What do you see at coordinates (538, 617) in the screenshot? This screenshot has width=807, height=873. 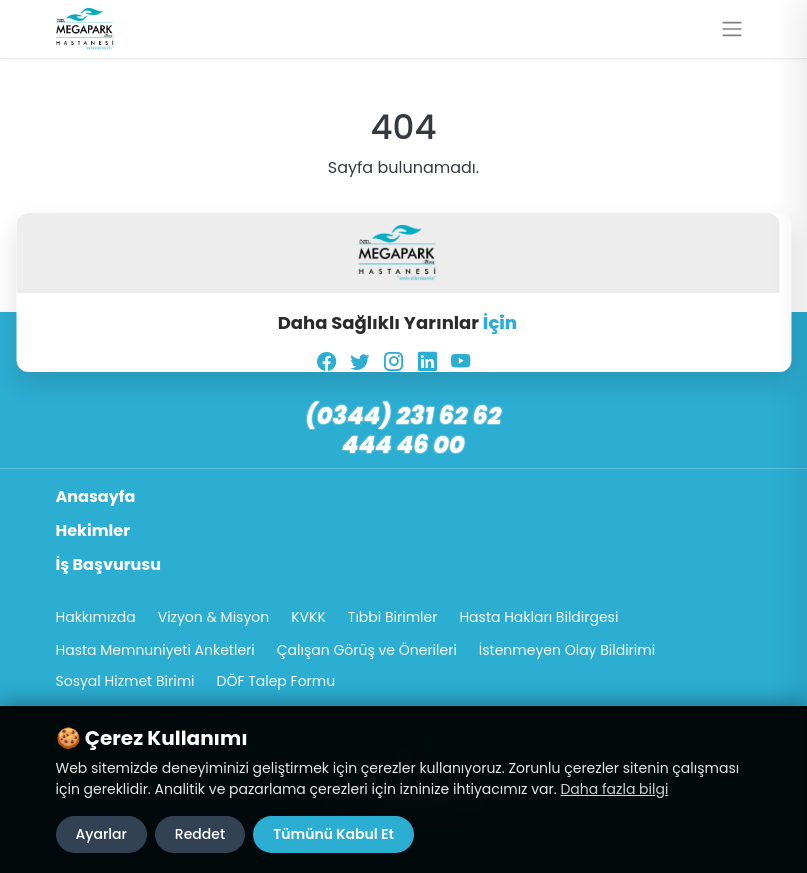 I see `Hasta Hakları Bildirgesi` at bounding box center [538, 617].